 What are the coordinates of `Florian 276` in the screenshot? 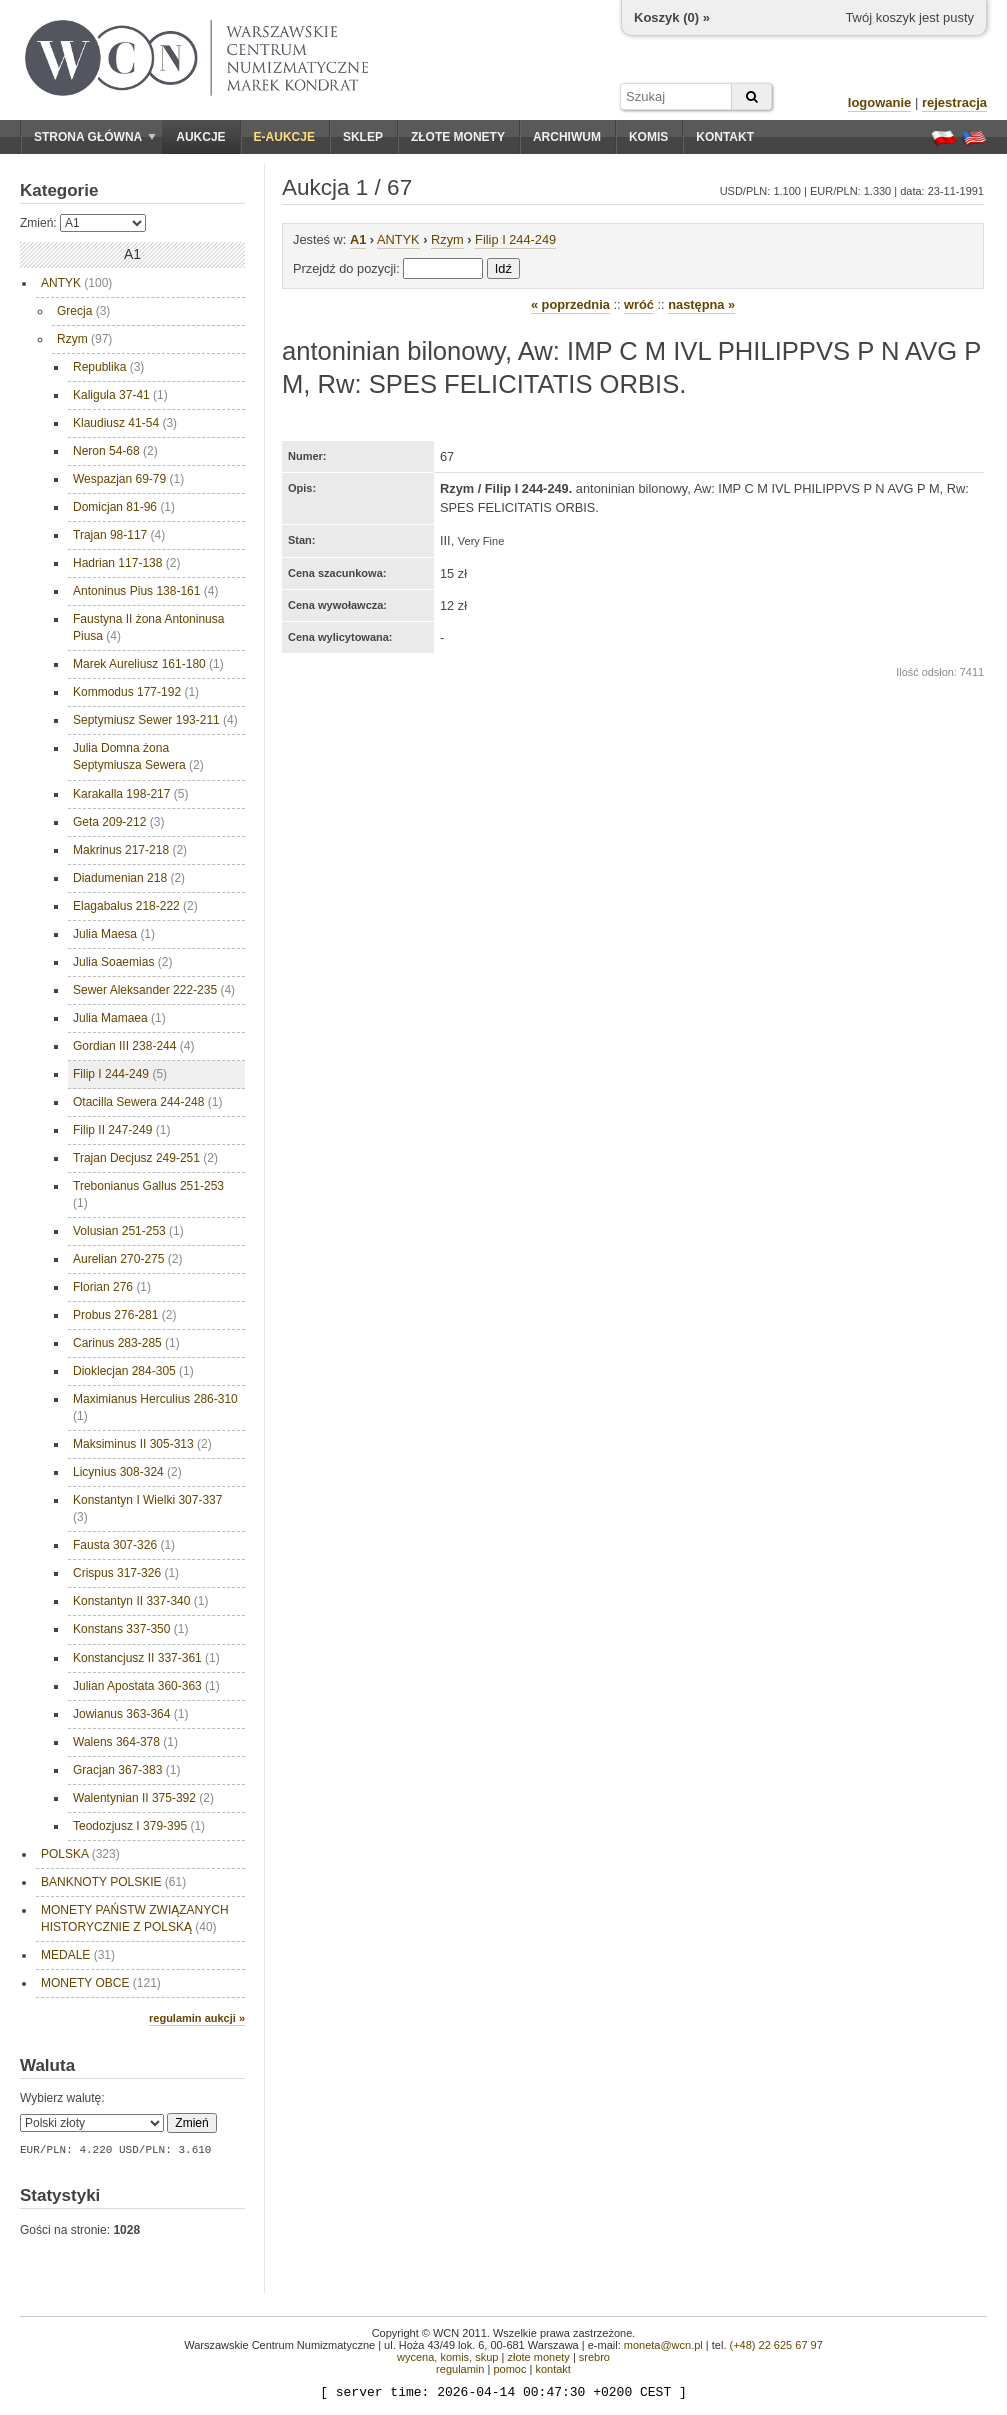 It's located at (112, 1287).